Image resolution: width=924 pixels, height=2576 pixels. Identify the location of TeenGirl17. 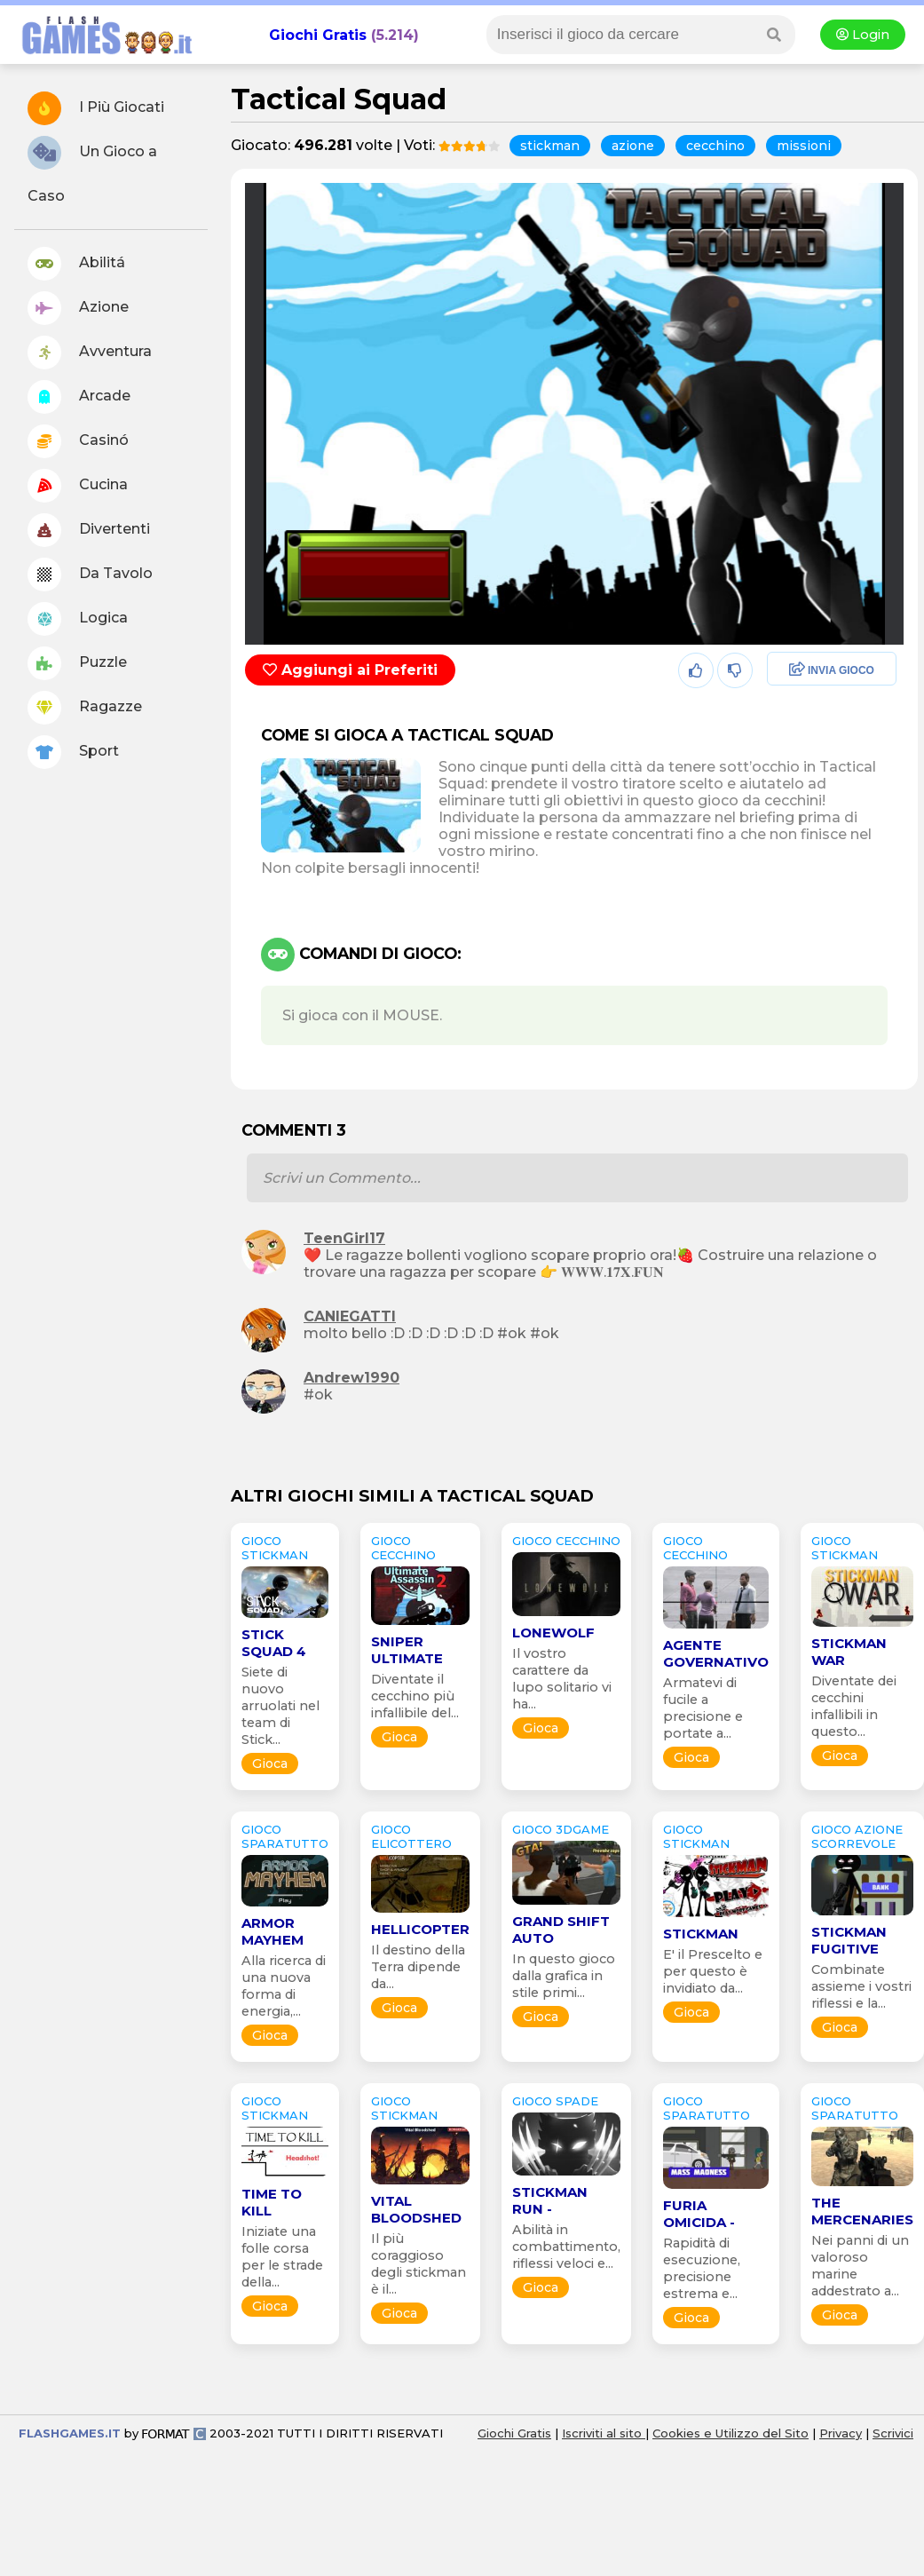
(344, 1238).